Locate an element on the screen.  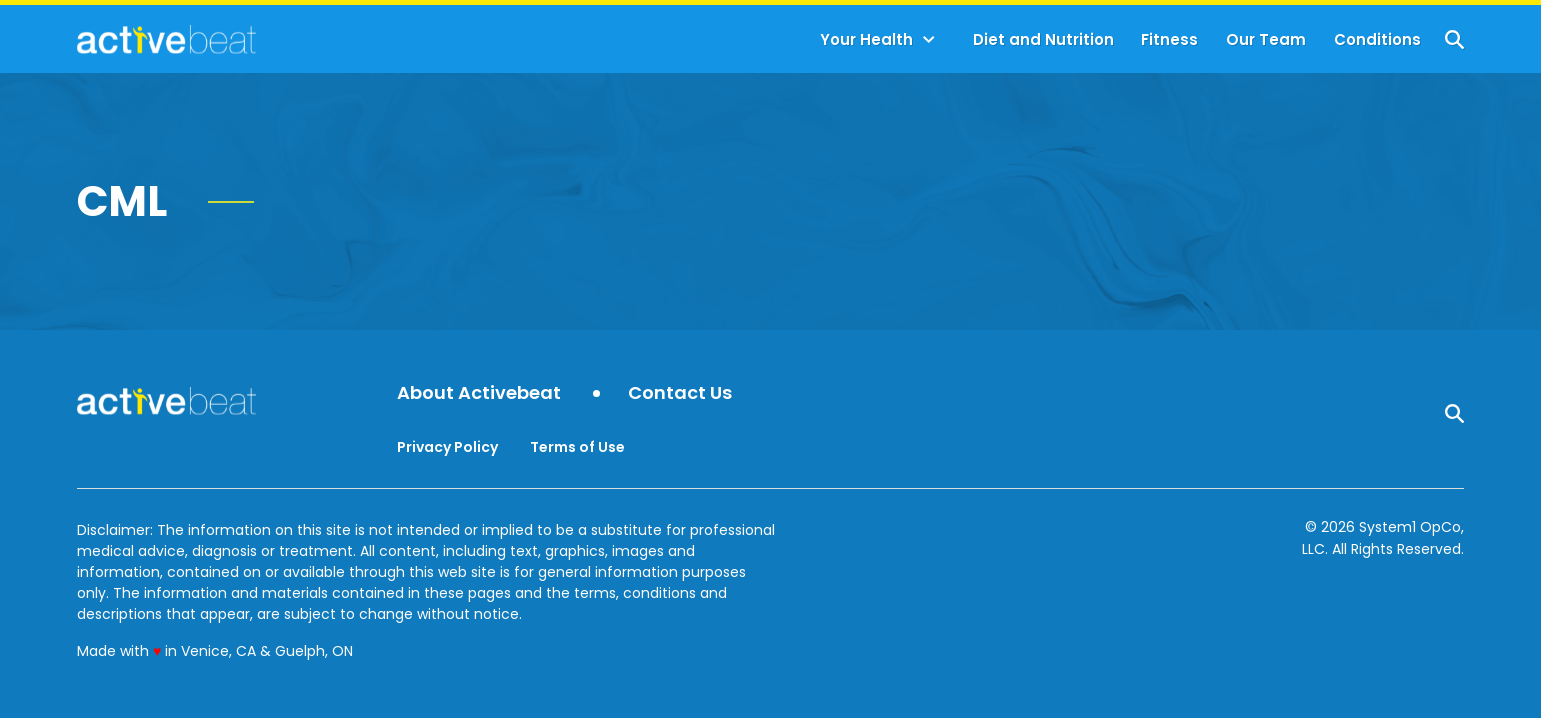
Our Team is located at coordinates (1266, 39).